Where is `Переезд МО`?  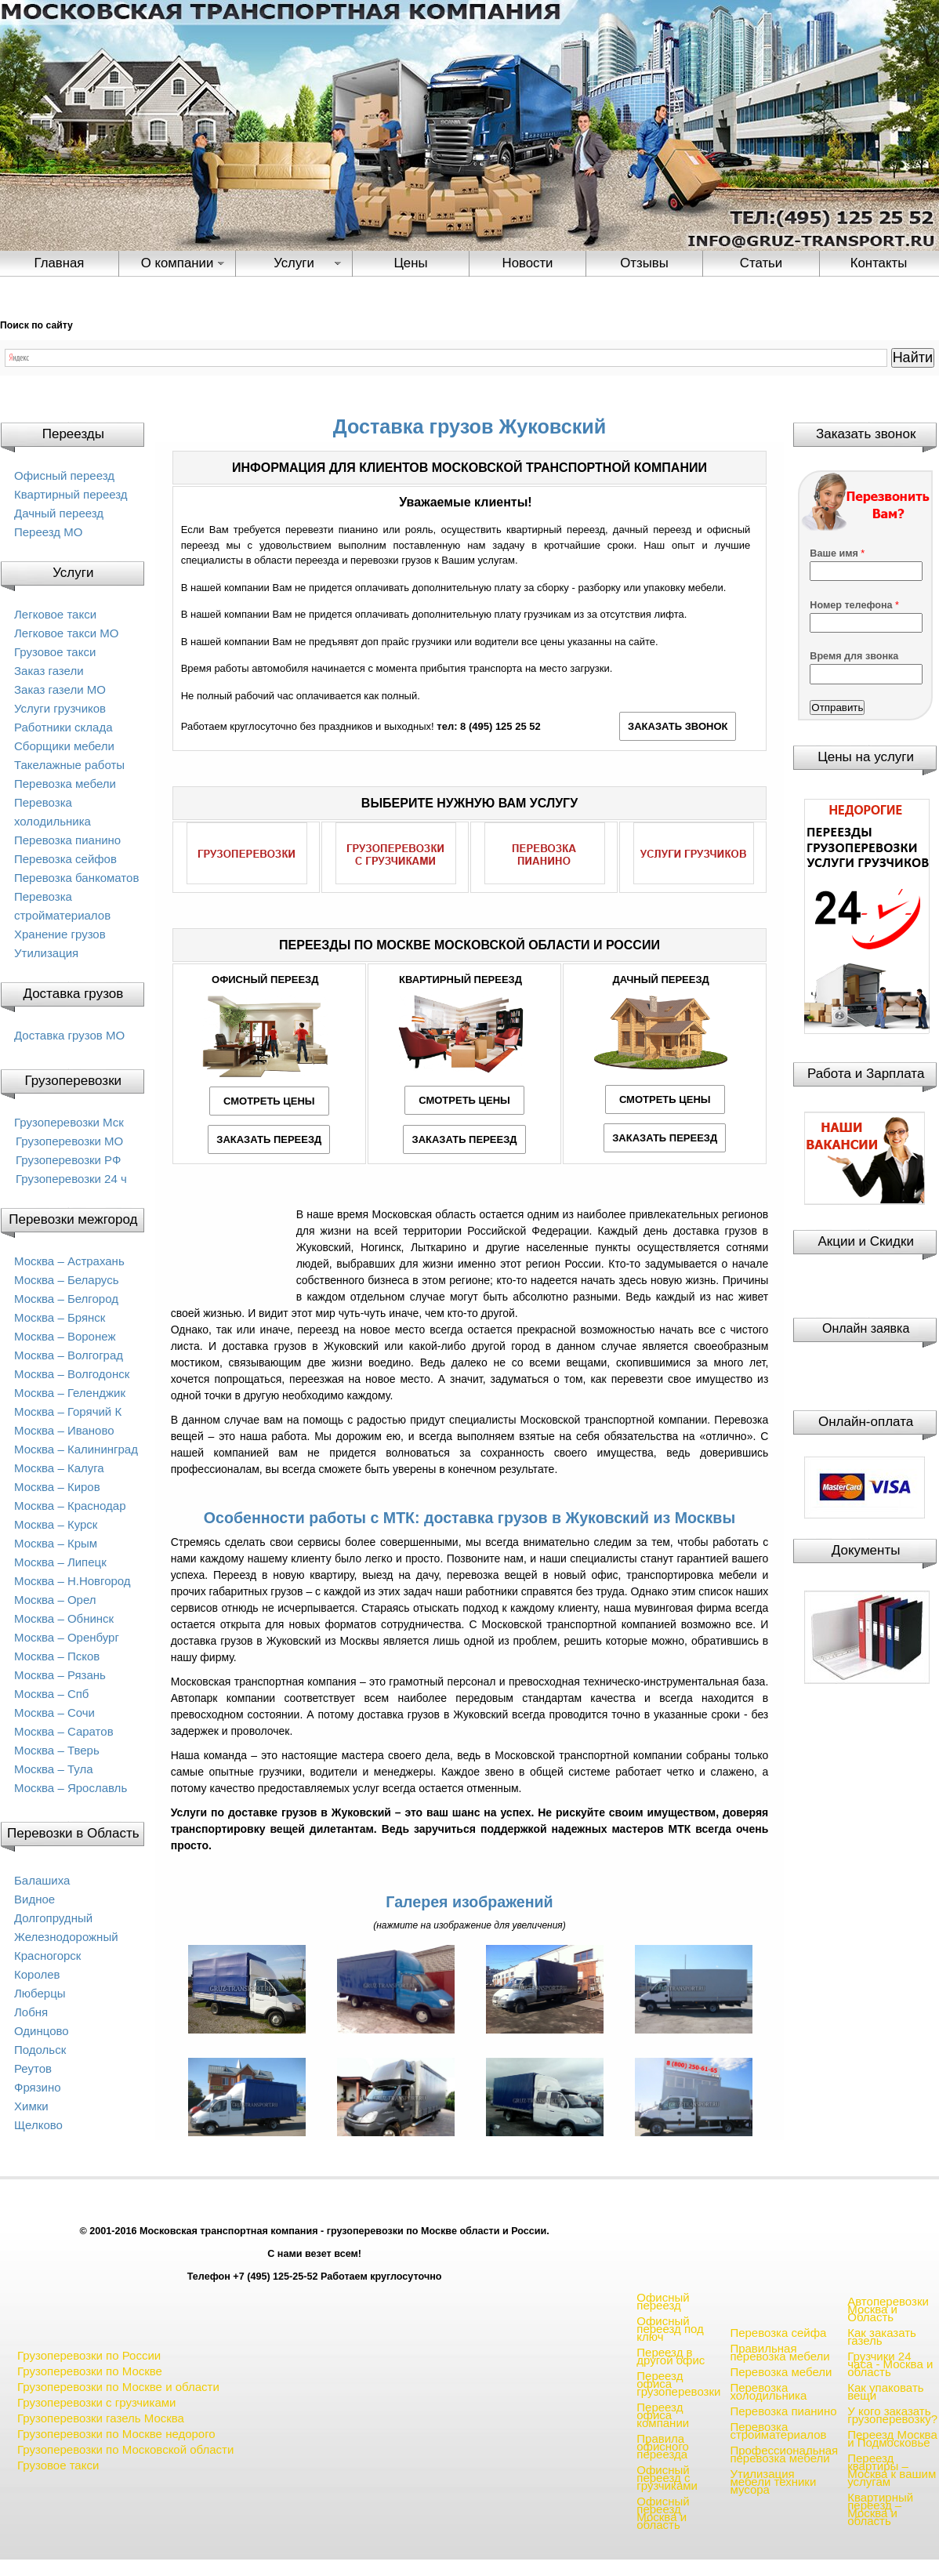
Переезд МО is located at coordinates (48, 532).